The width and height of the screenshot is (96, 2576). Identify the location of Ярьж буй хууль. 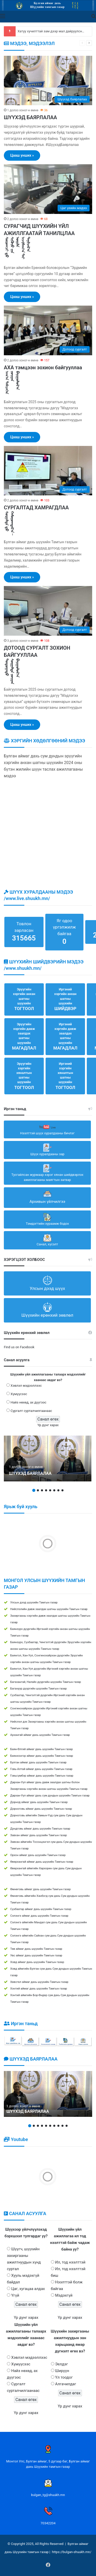
(20, 1506).